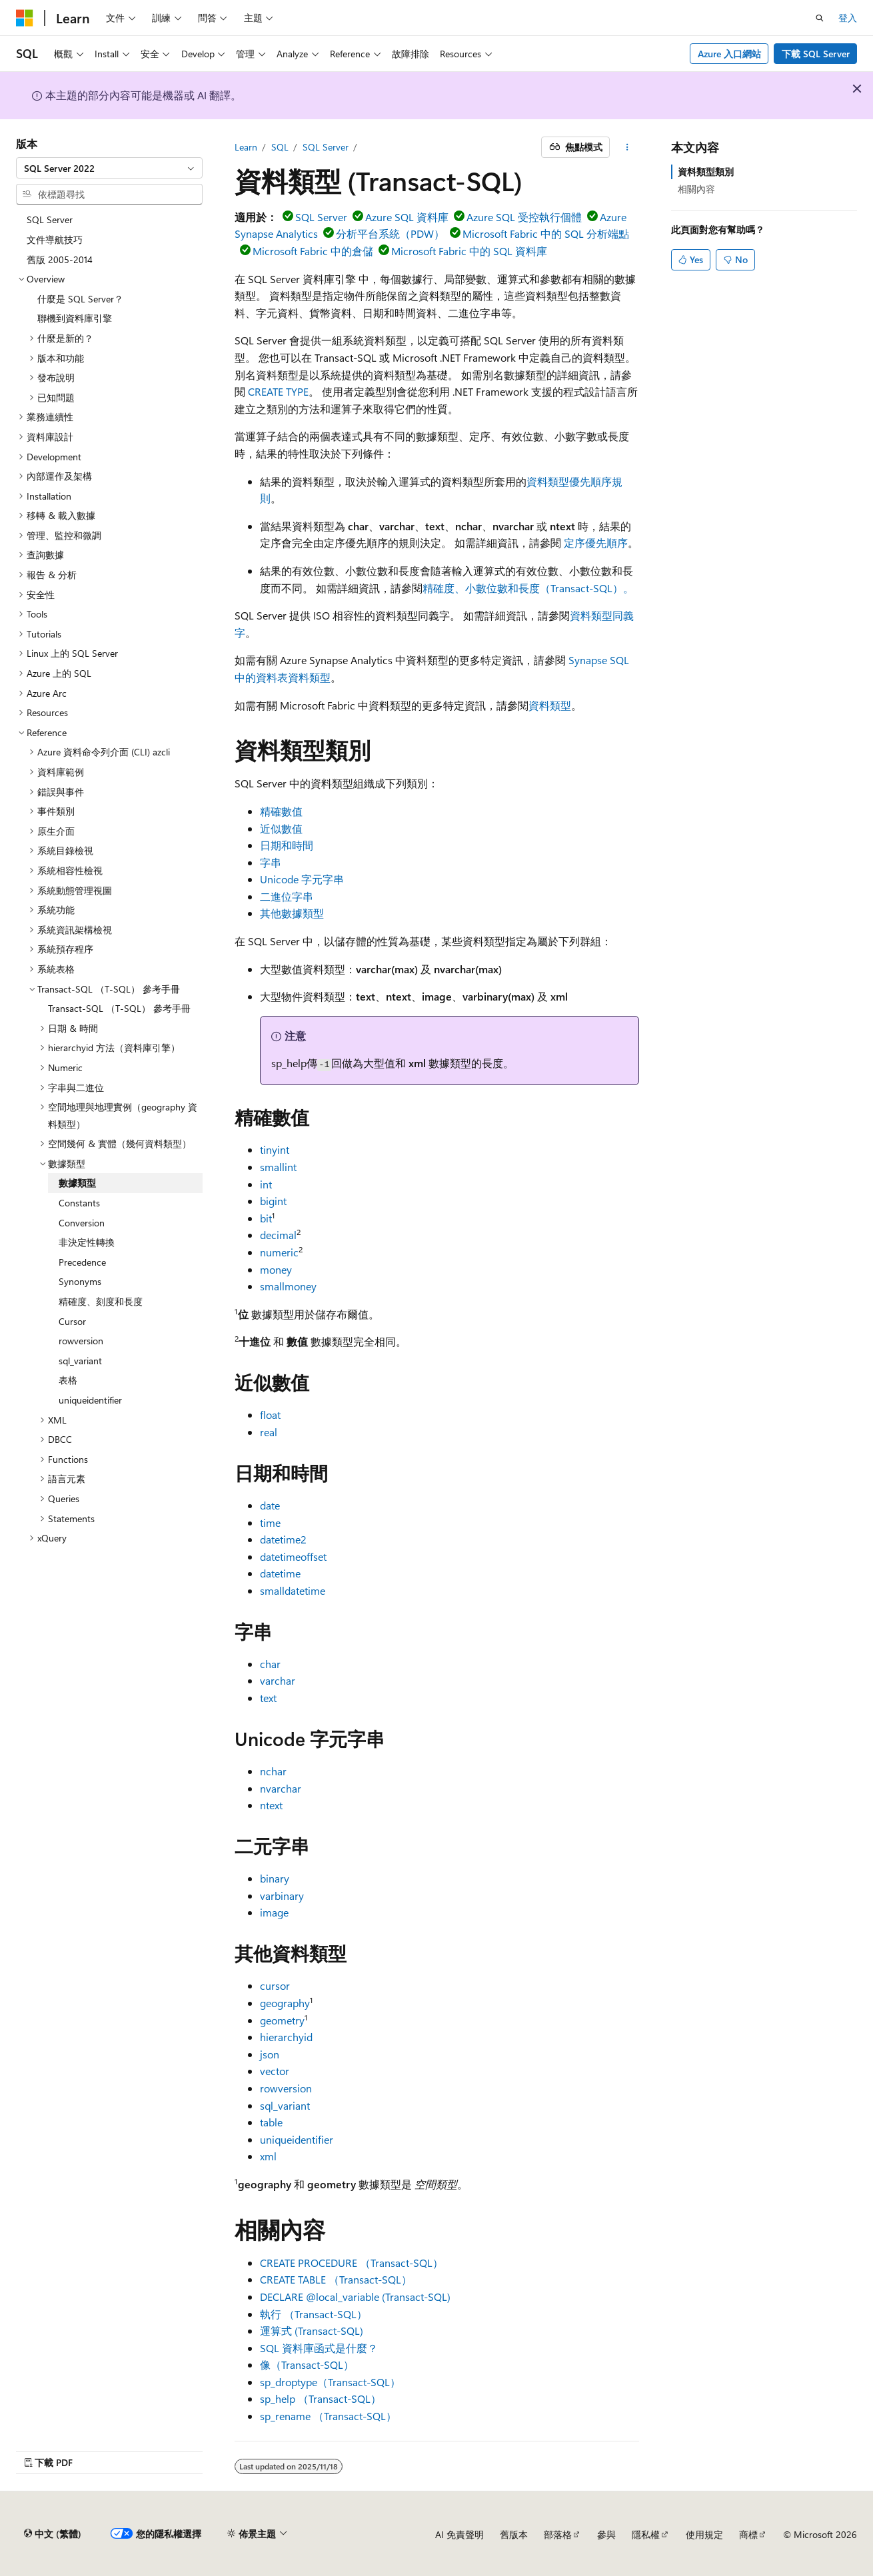 The image size is (873, 2576). What do you see at coordinates (271, 1805) in the screenshot?
I see `ntext` at bounding box center [271, 1805].